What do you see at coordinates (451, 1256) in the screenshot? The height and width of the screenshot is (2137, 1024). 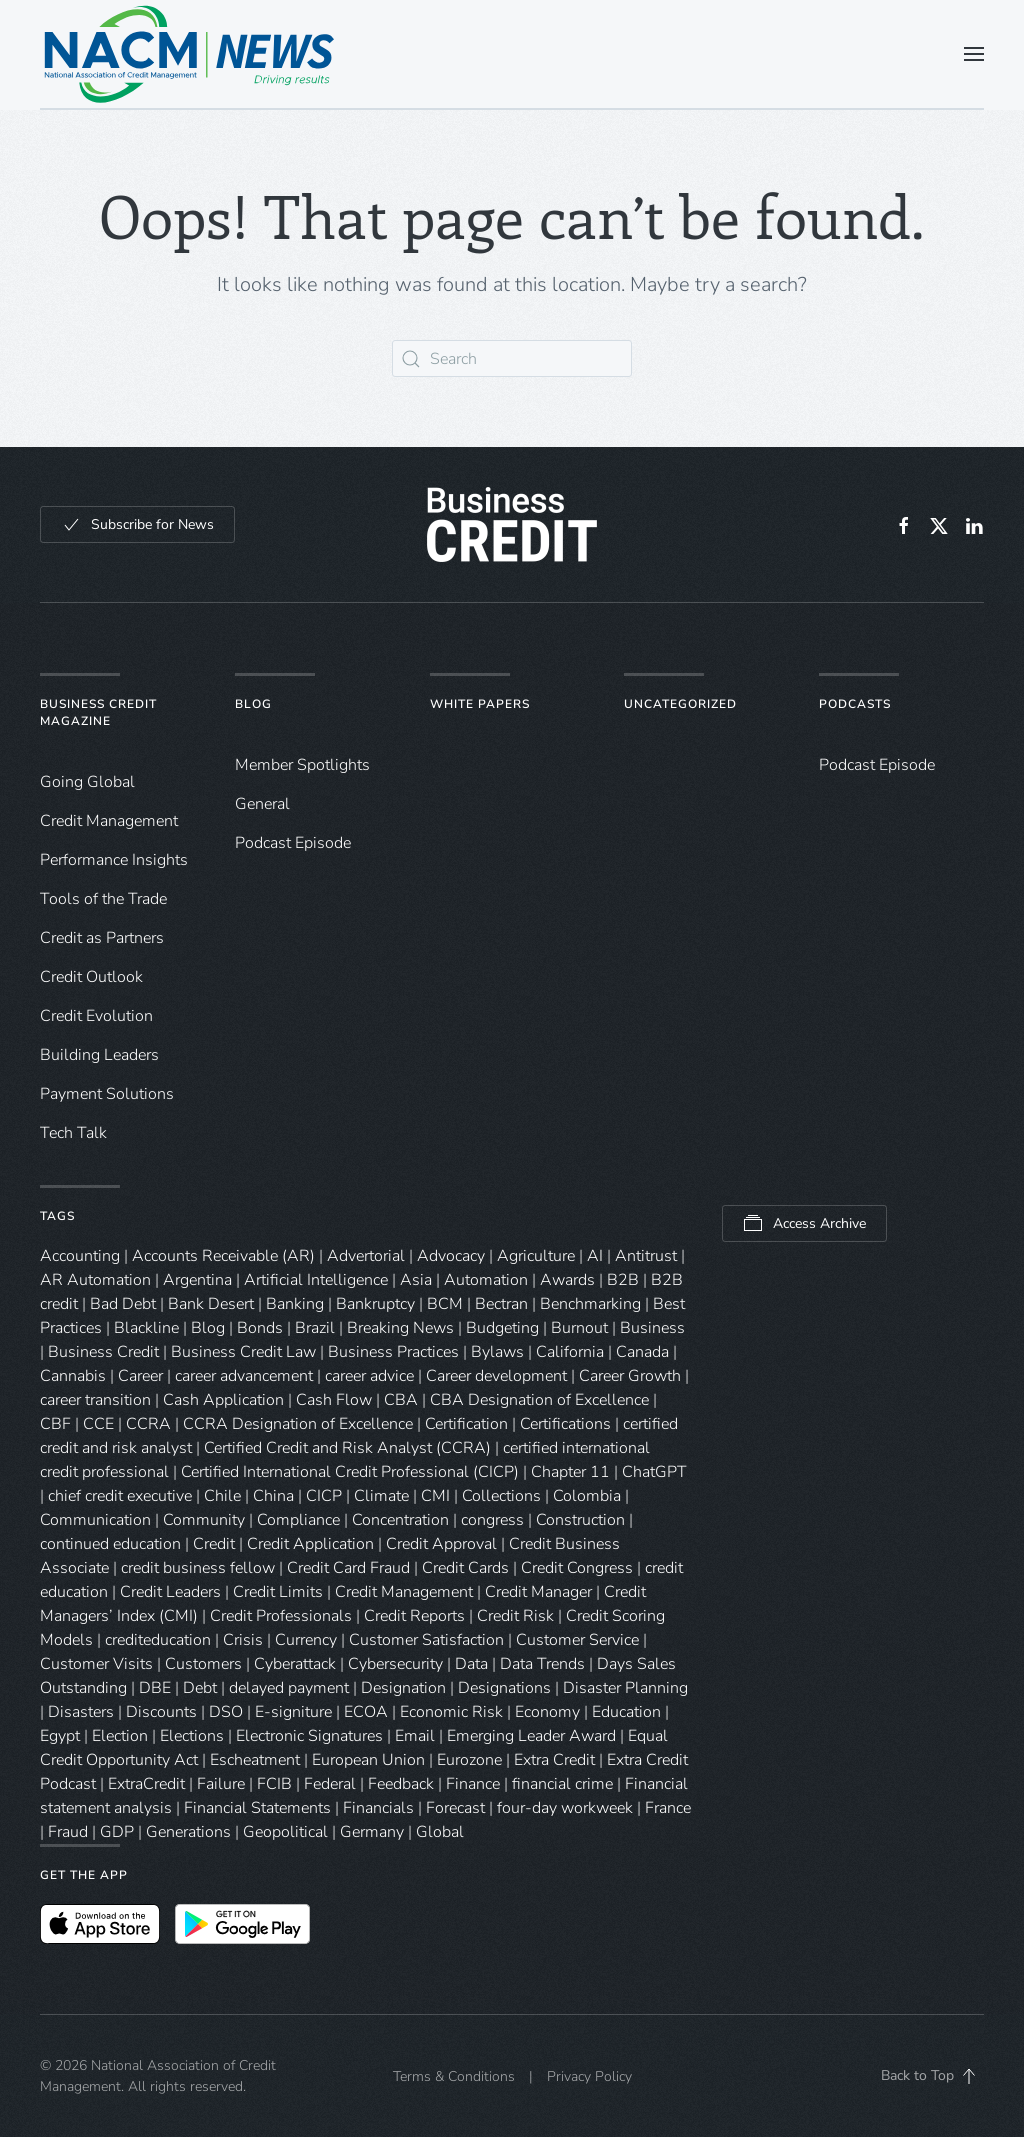 I see `Advocacy` at bounding box center [451, 1256].